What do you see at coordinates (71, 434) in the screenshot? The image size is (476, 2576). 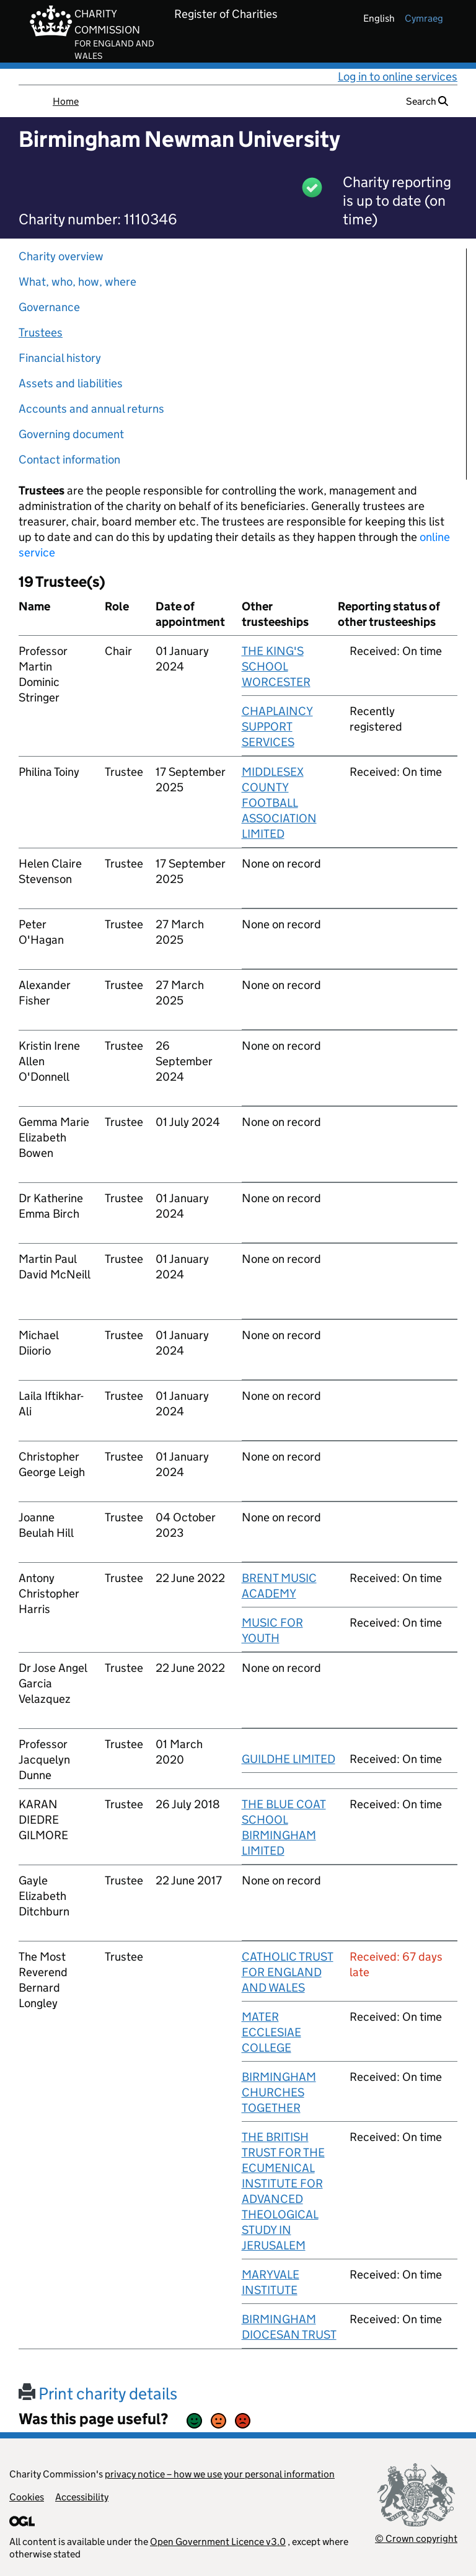 I see `Governing document` at bounding box center [71, 434].